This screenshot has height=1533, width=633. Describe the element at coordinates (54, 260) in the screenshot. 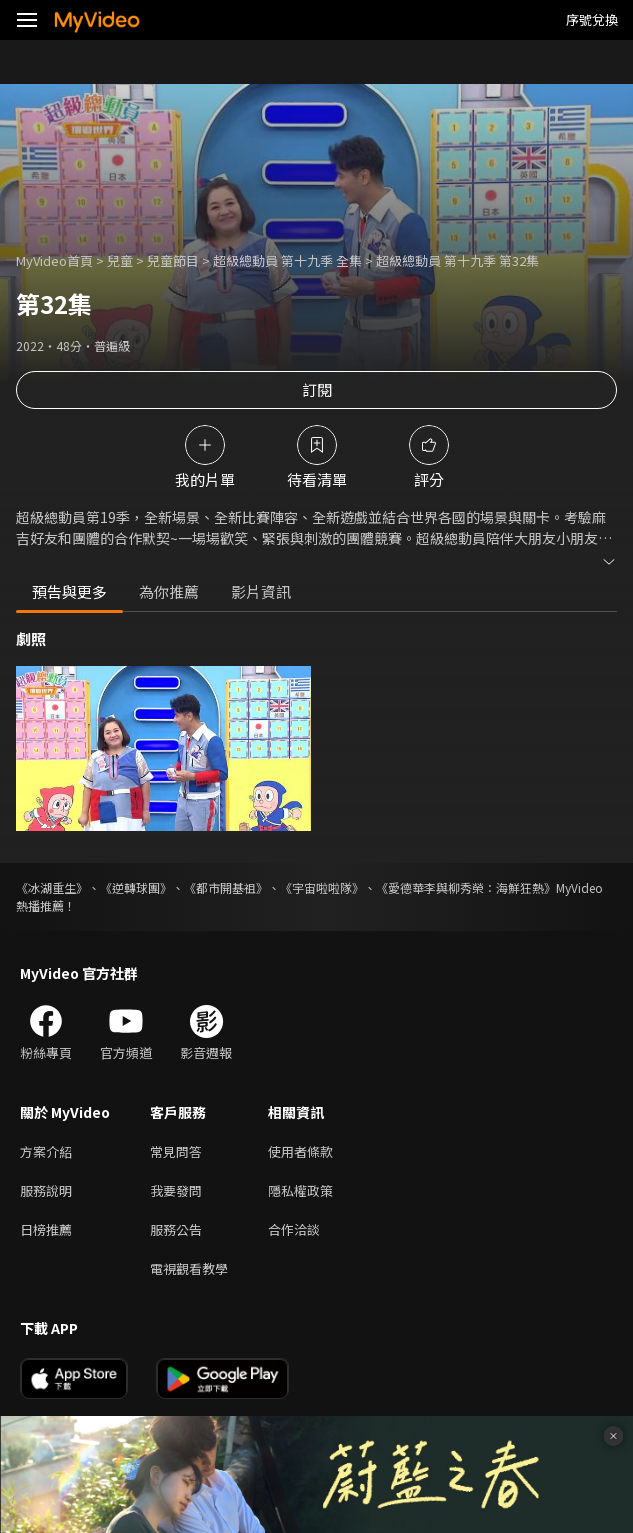

I see `MyVideo首頁` at that location.